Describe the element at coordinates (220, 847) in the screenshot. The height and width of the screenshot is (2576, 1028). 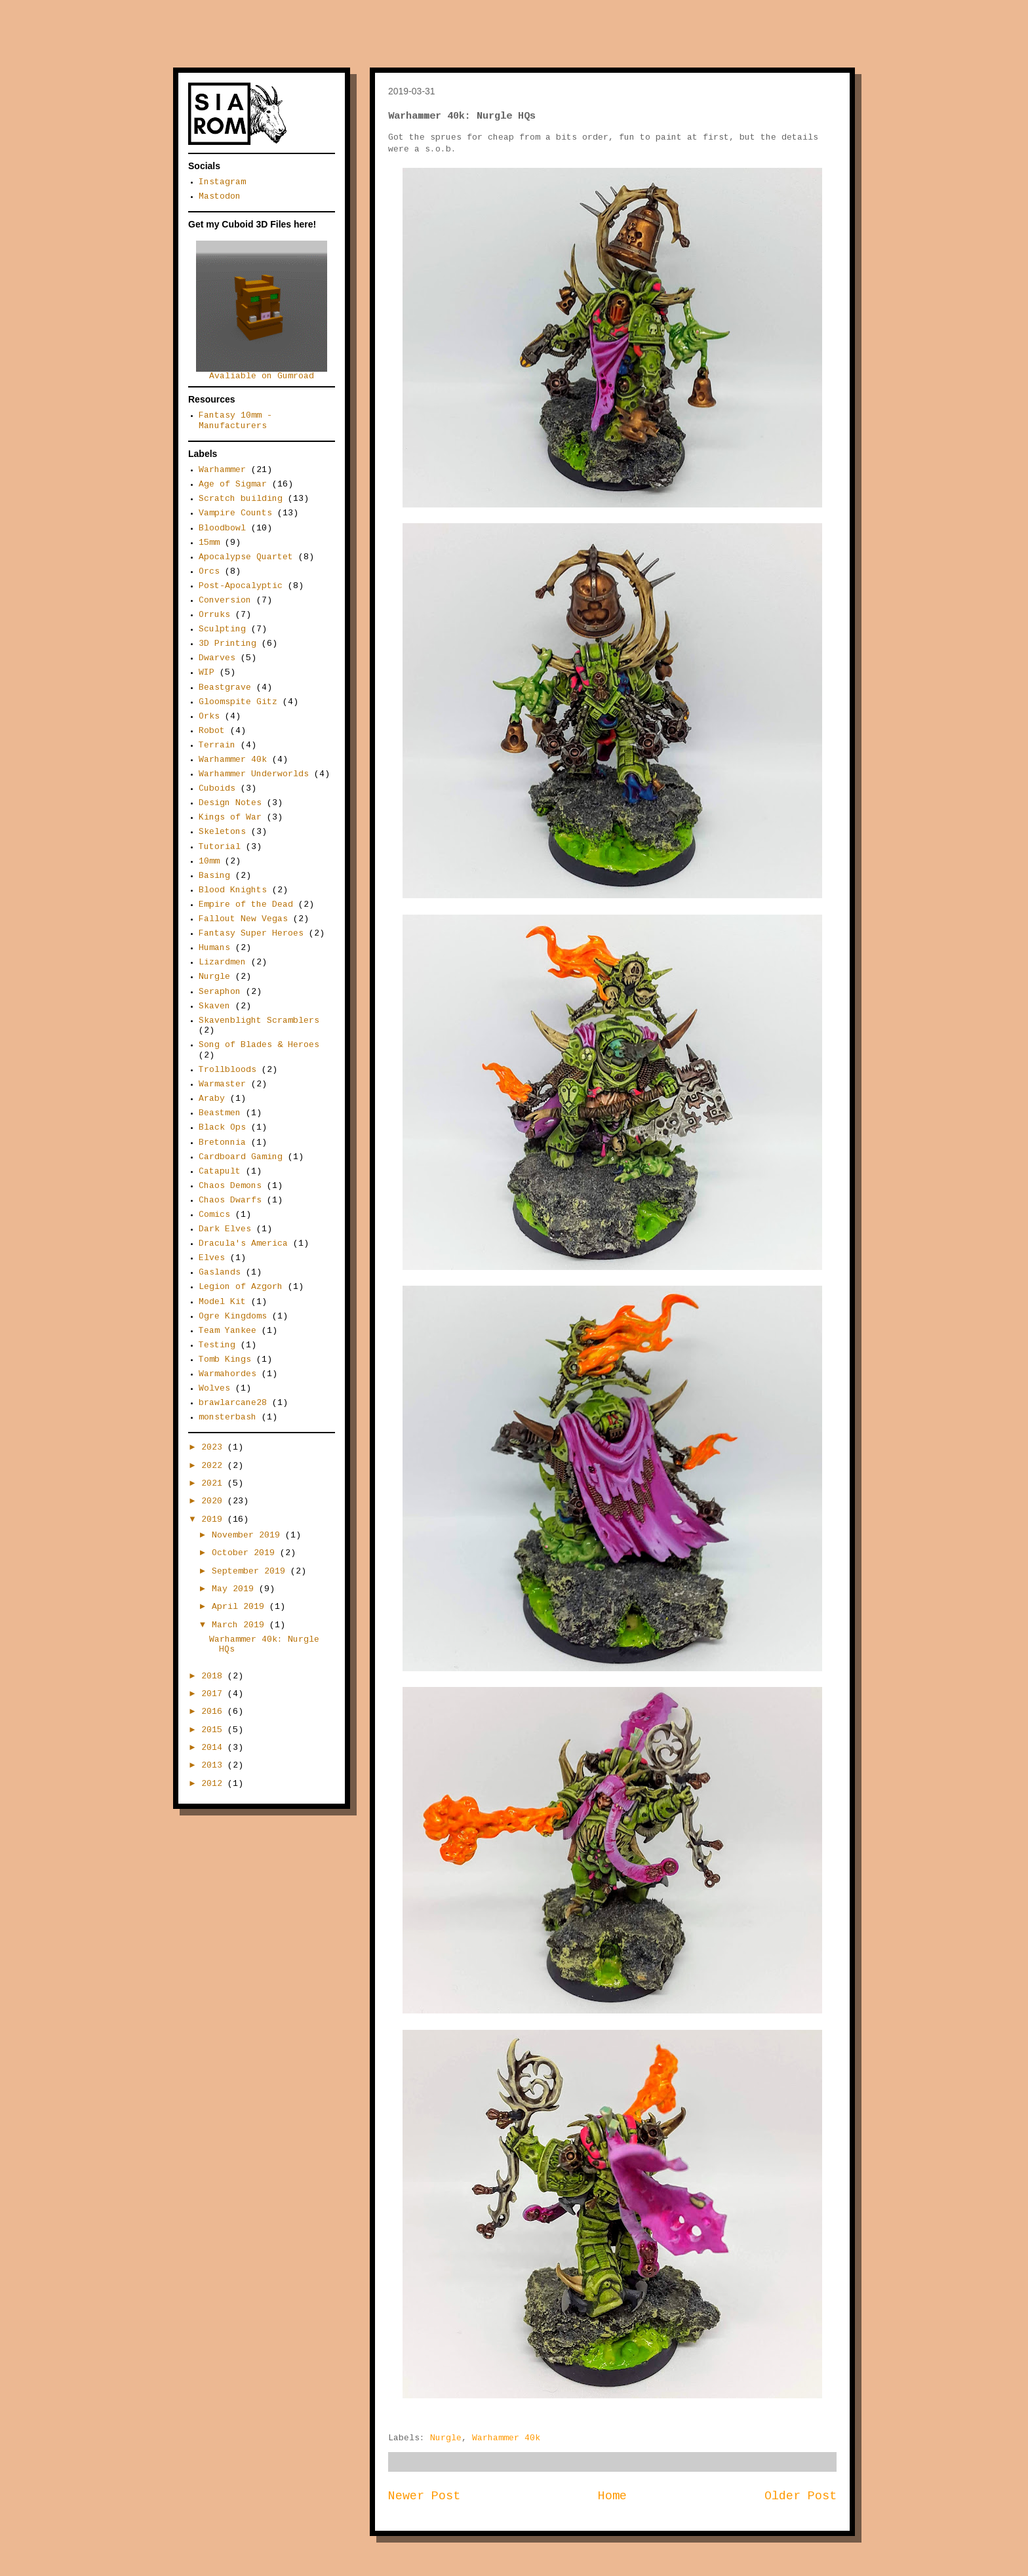
I see `Tutorial` at that location.